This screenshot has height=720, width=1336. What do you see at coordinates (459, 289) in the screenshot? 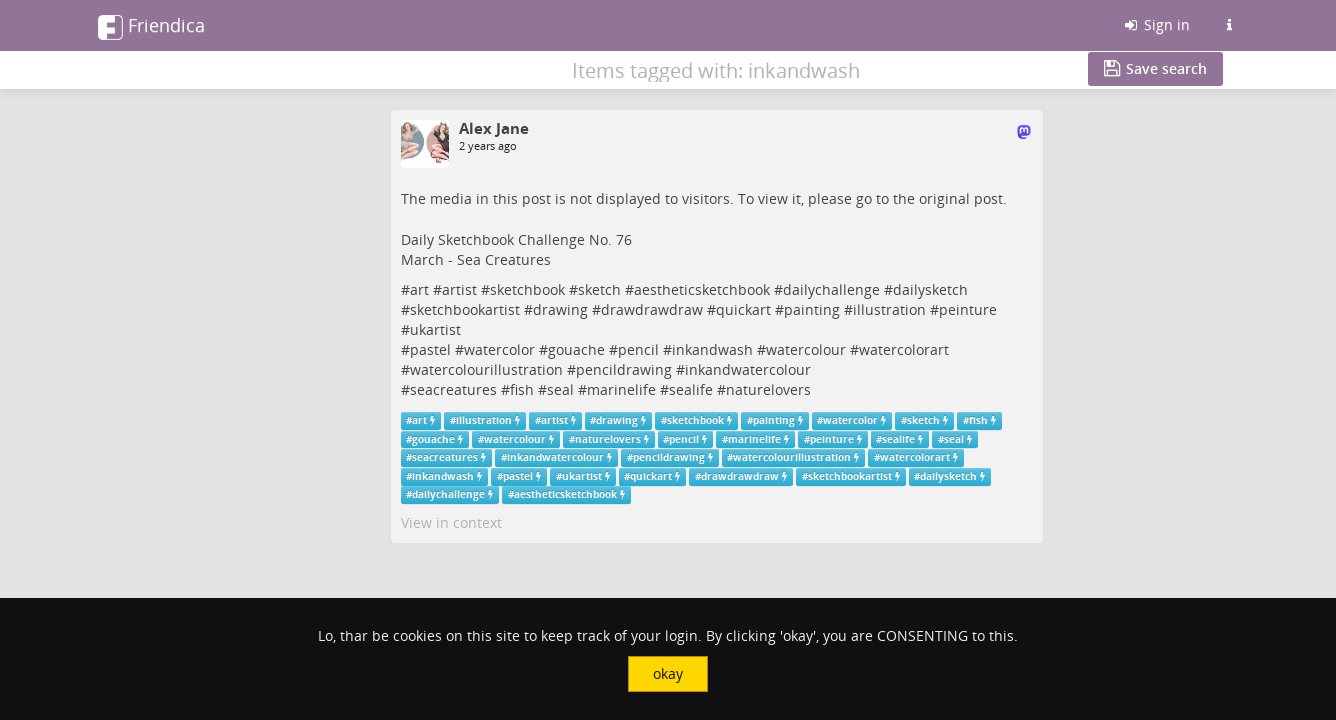
I see `artist` at bounding box center [459, 289].